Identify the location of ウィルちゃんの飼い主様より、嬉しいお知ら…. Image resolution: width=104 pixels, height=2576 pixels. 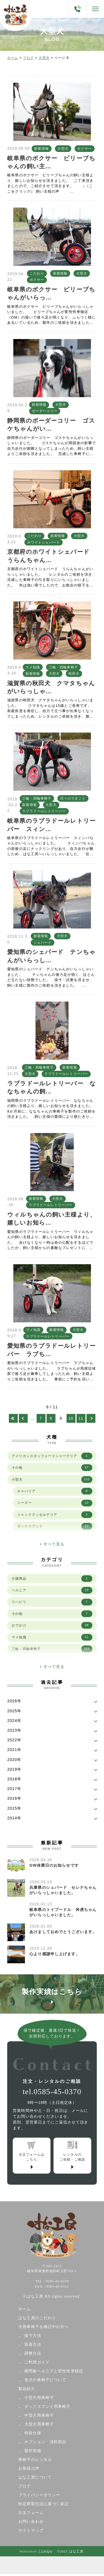
(51, 1218).